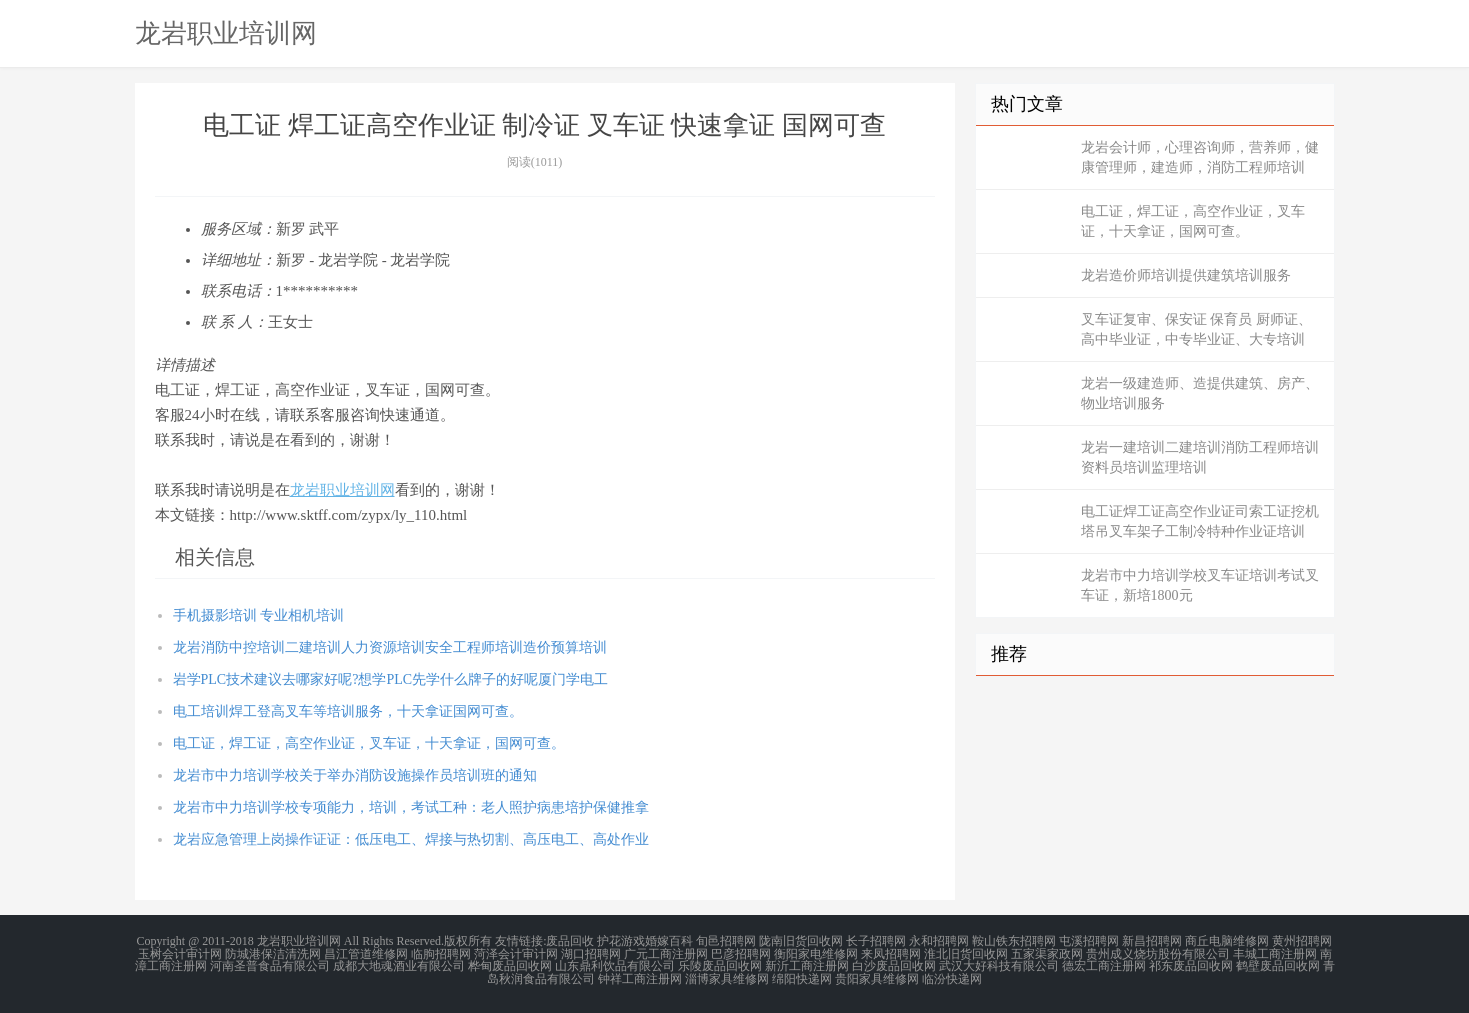  What do you see at coordinates (591, 953) in the screenshot?
I see `湖口招聘网` at bounding box center [591, 953].